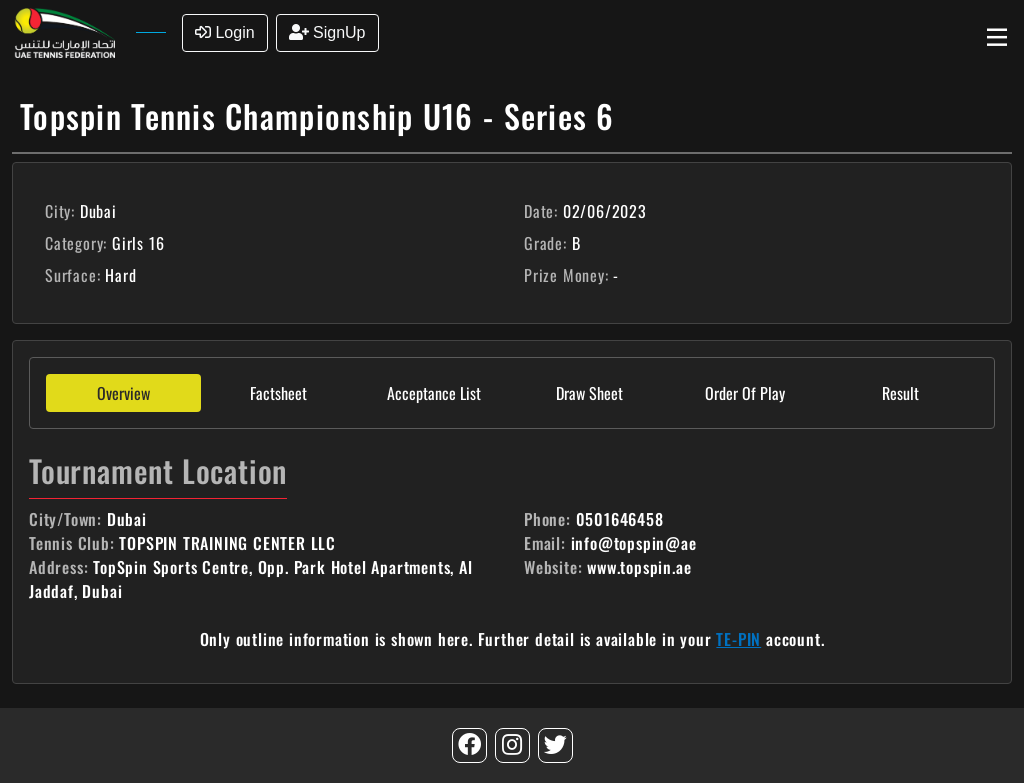 The image size is (1024, 783). What do you see at coordinates (123, 393) in the screenshot?
I see `Overview` at bounding box center [123, 393].